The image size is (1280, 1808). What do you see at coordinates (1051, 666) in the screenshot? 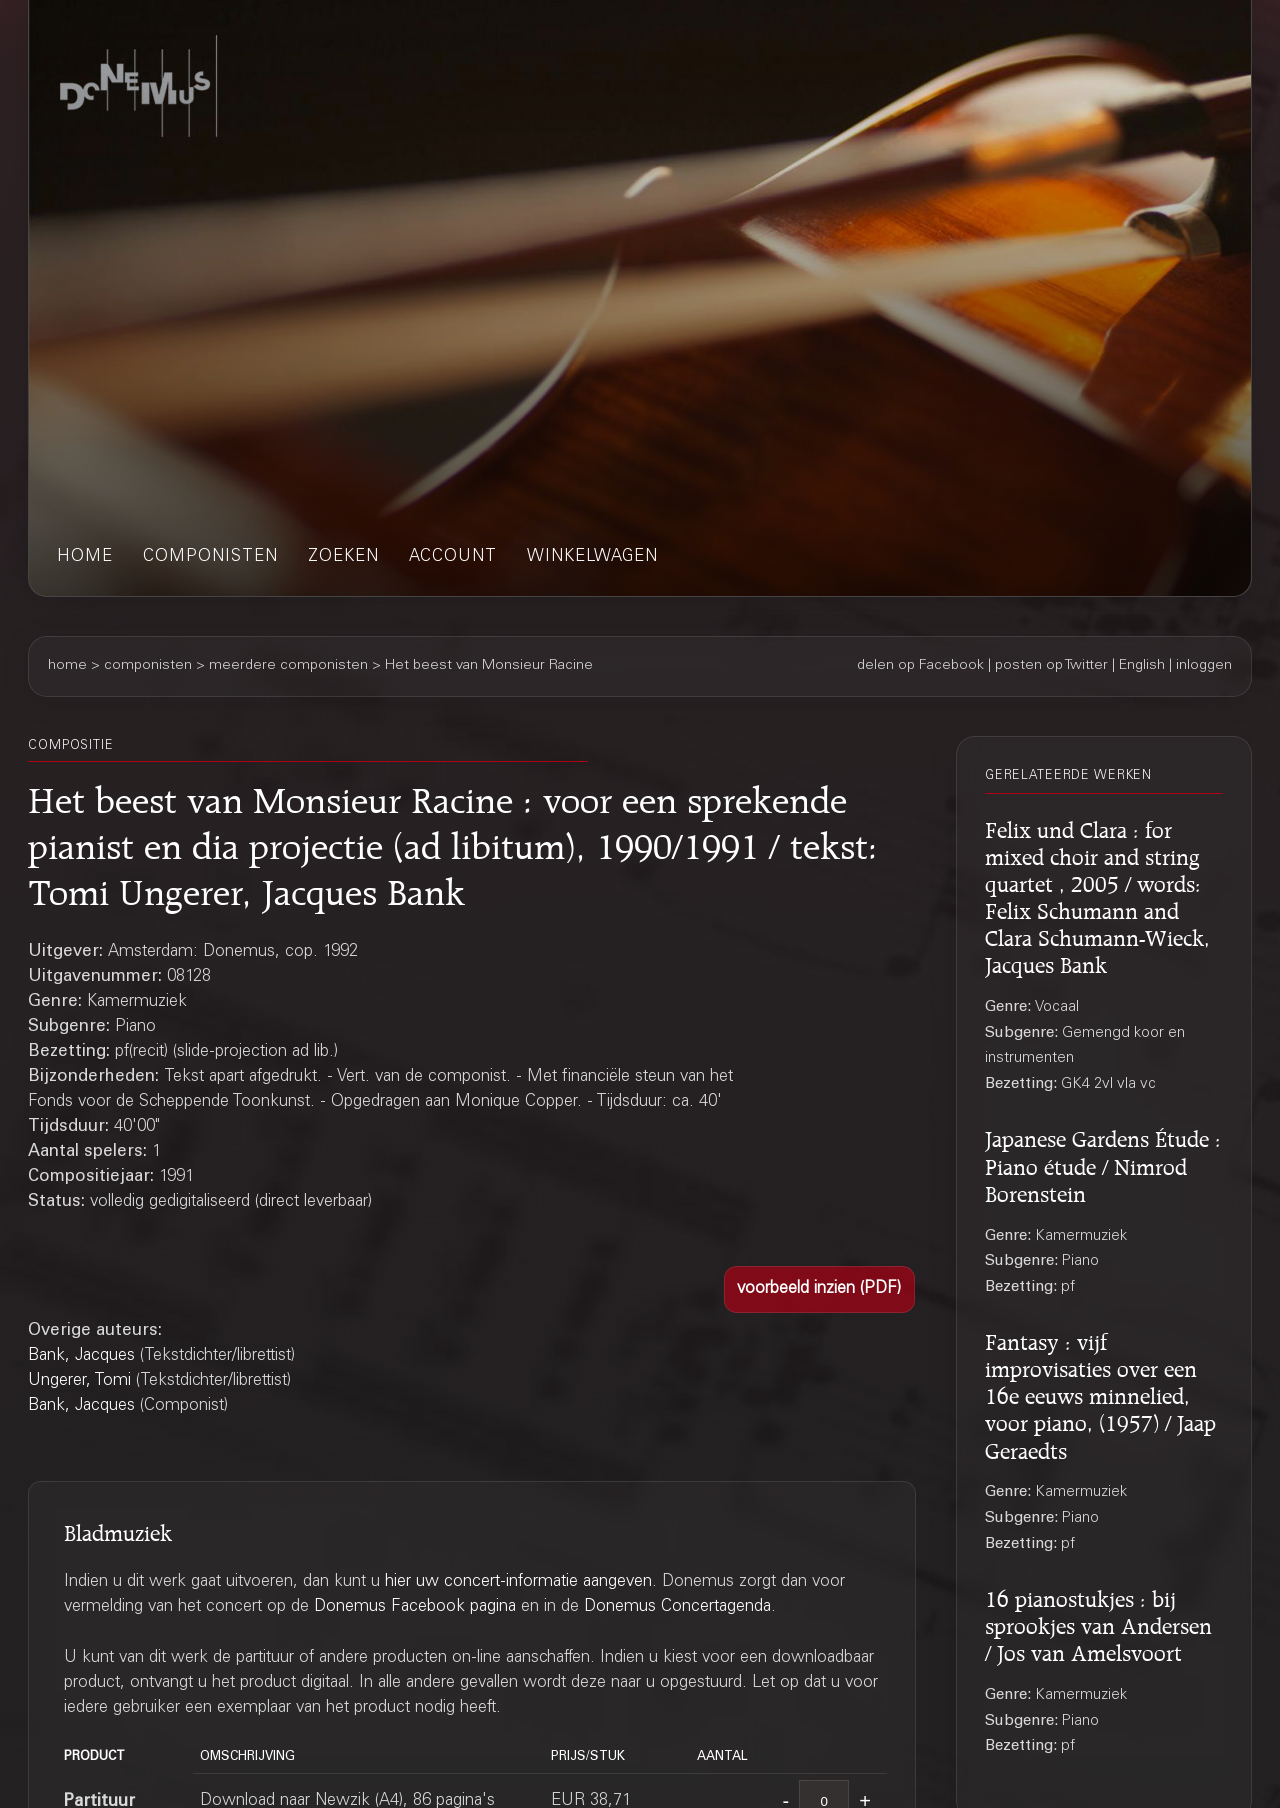
I see `posten op Twitter` at bounding box center [1051, 666].